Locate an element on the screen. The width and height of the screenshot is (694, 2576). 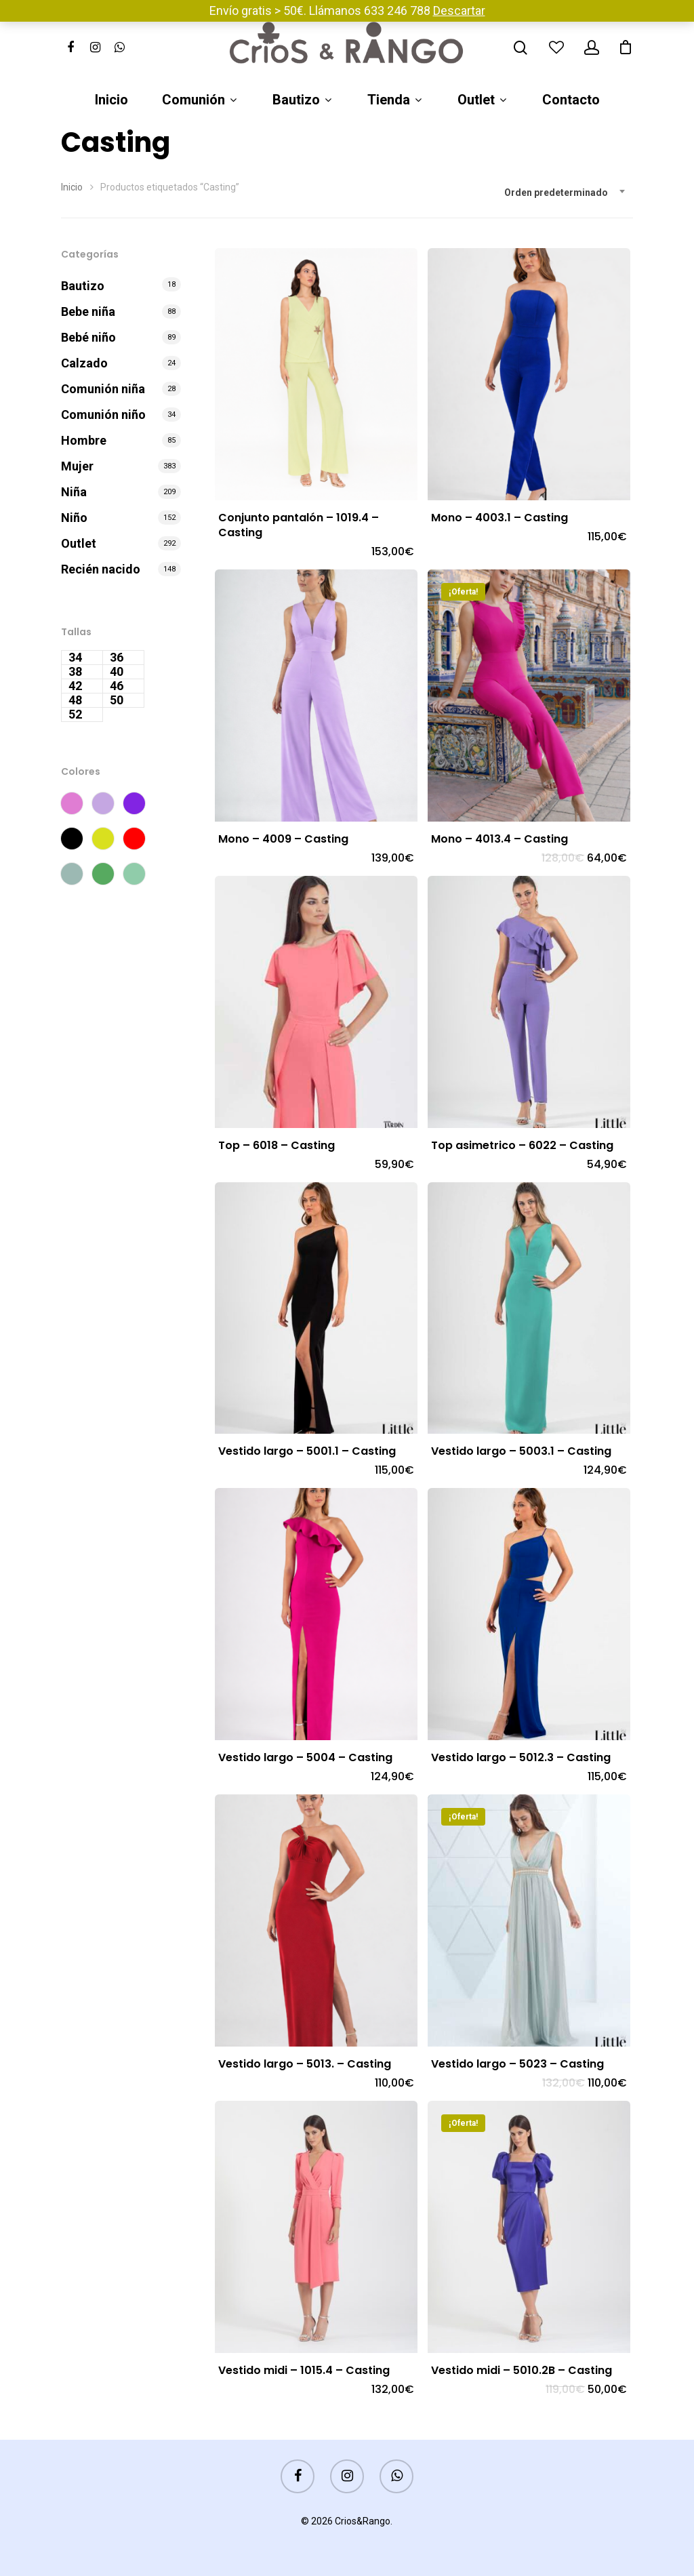
Negro is located at coordinates (72, 838).